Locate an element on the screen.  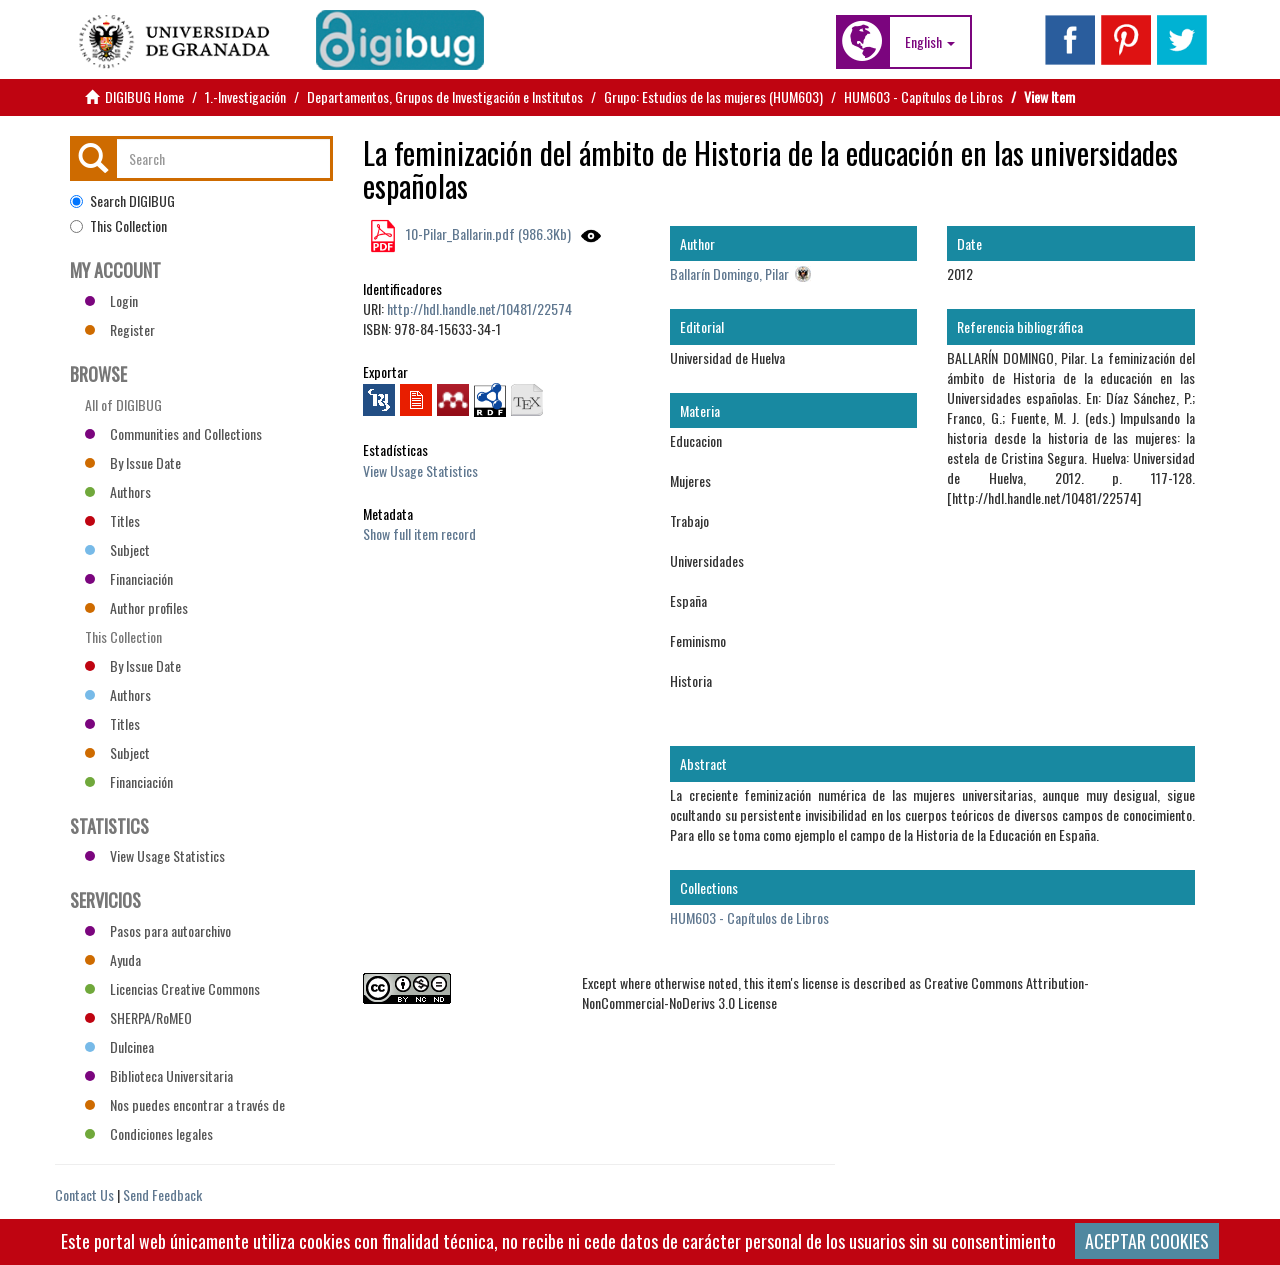
ACEPTAR COOKIES is located at coordinates (1147, 1241).